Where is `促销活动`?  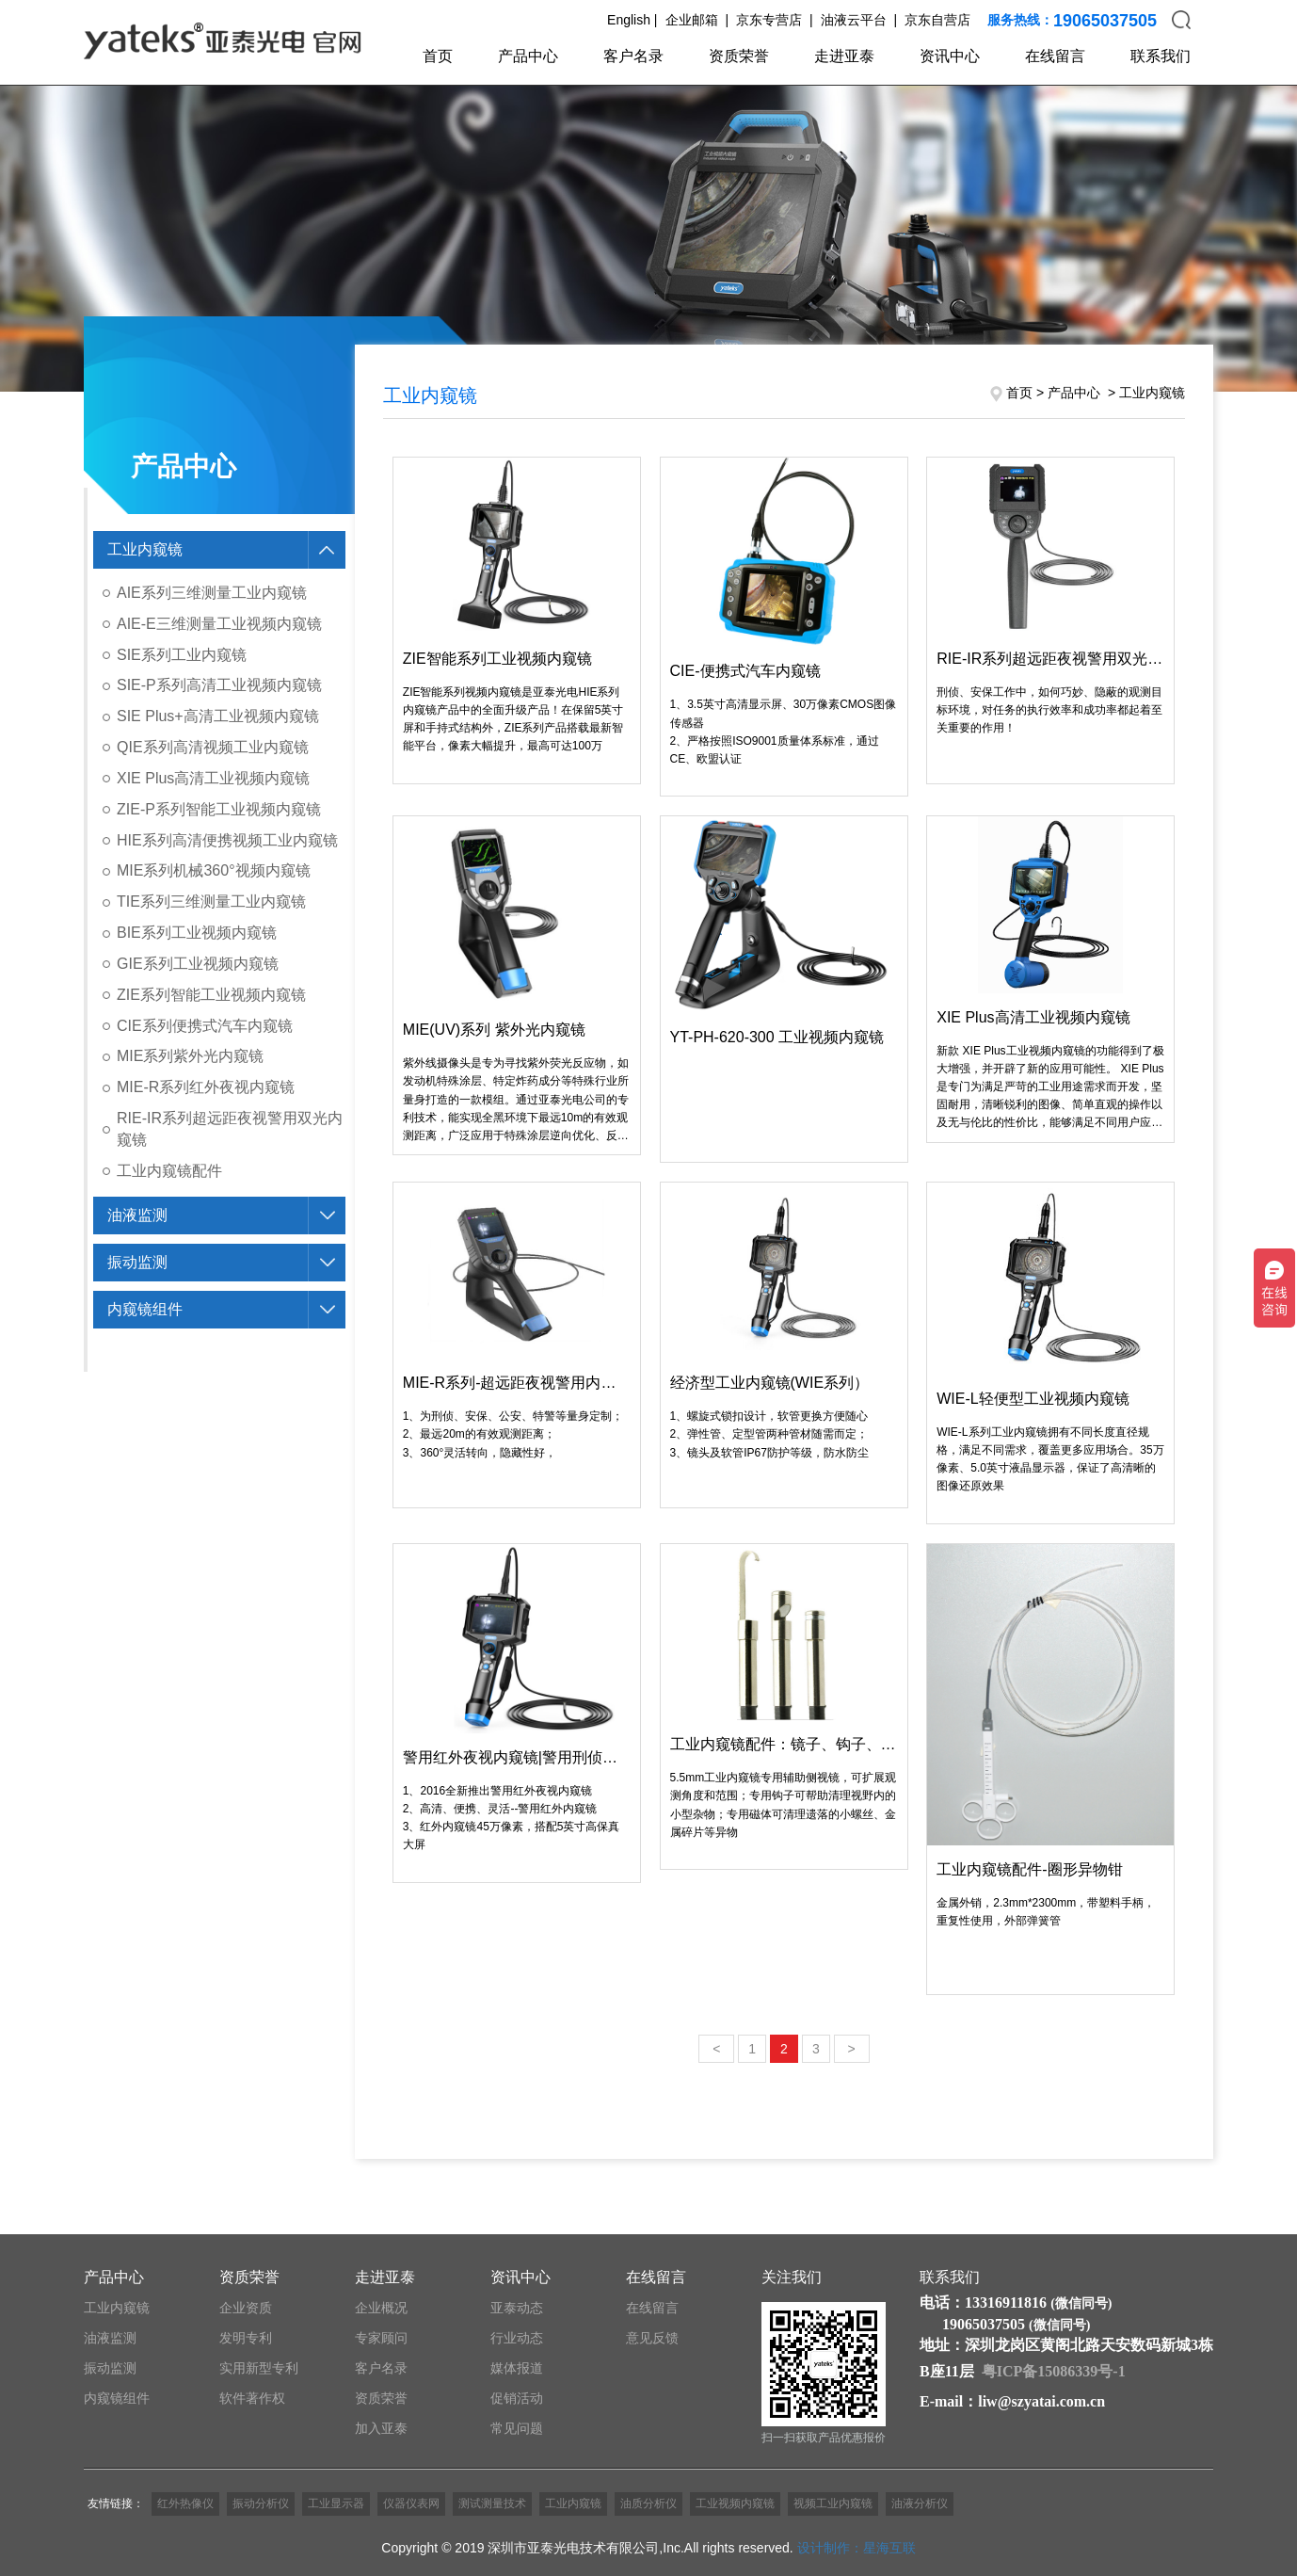 促销活动 is located at coordinates (516, 2398).